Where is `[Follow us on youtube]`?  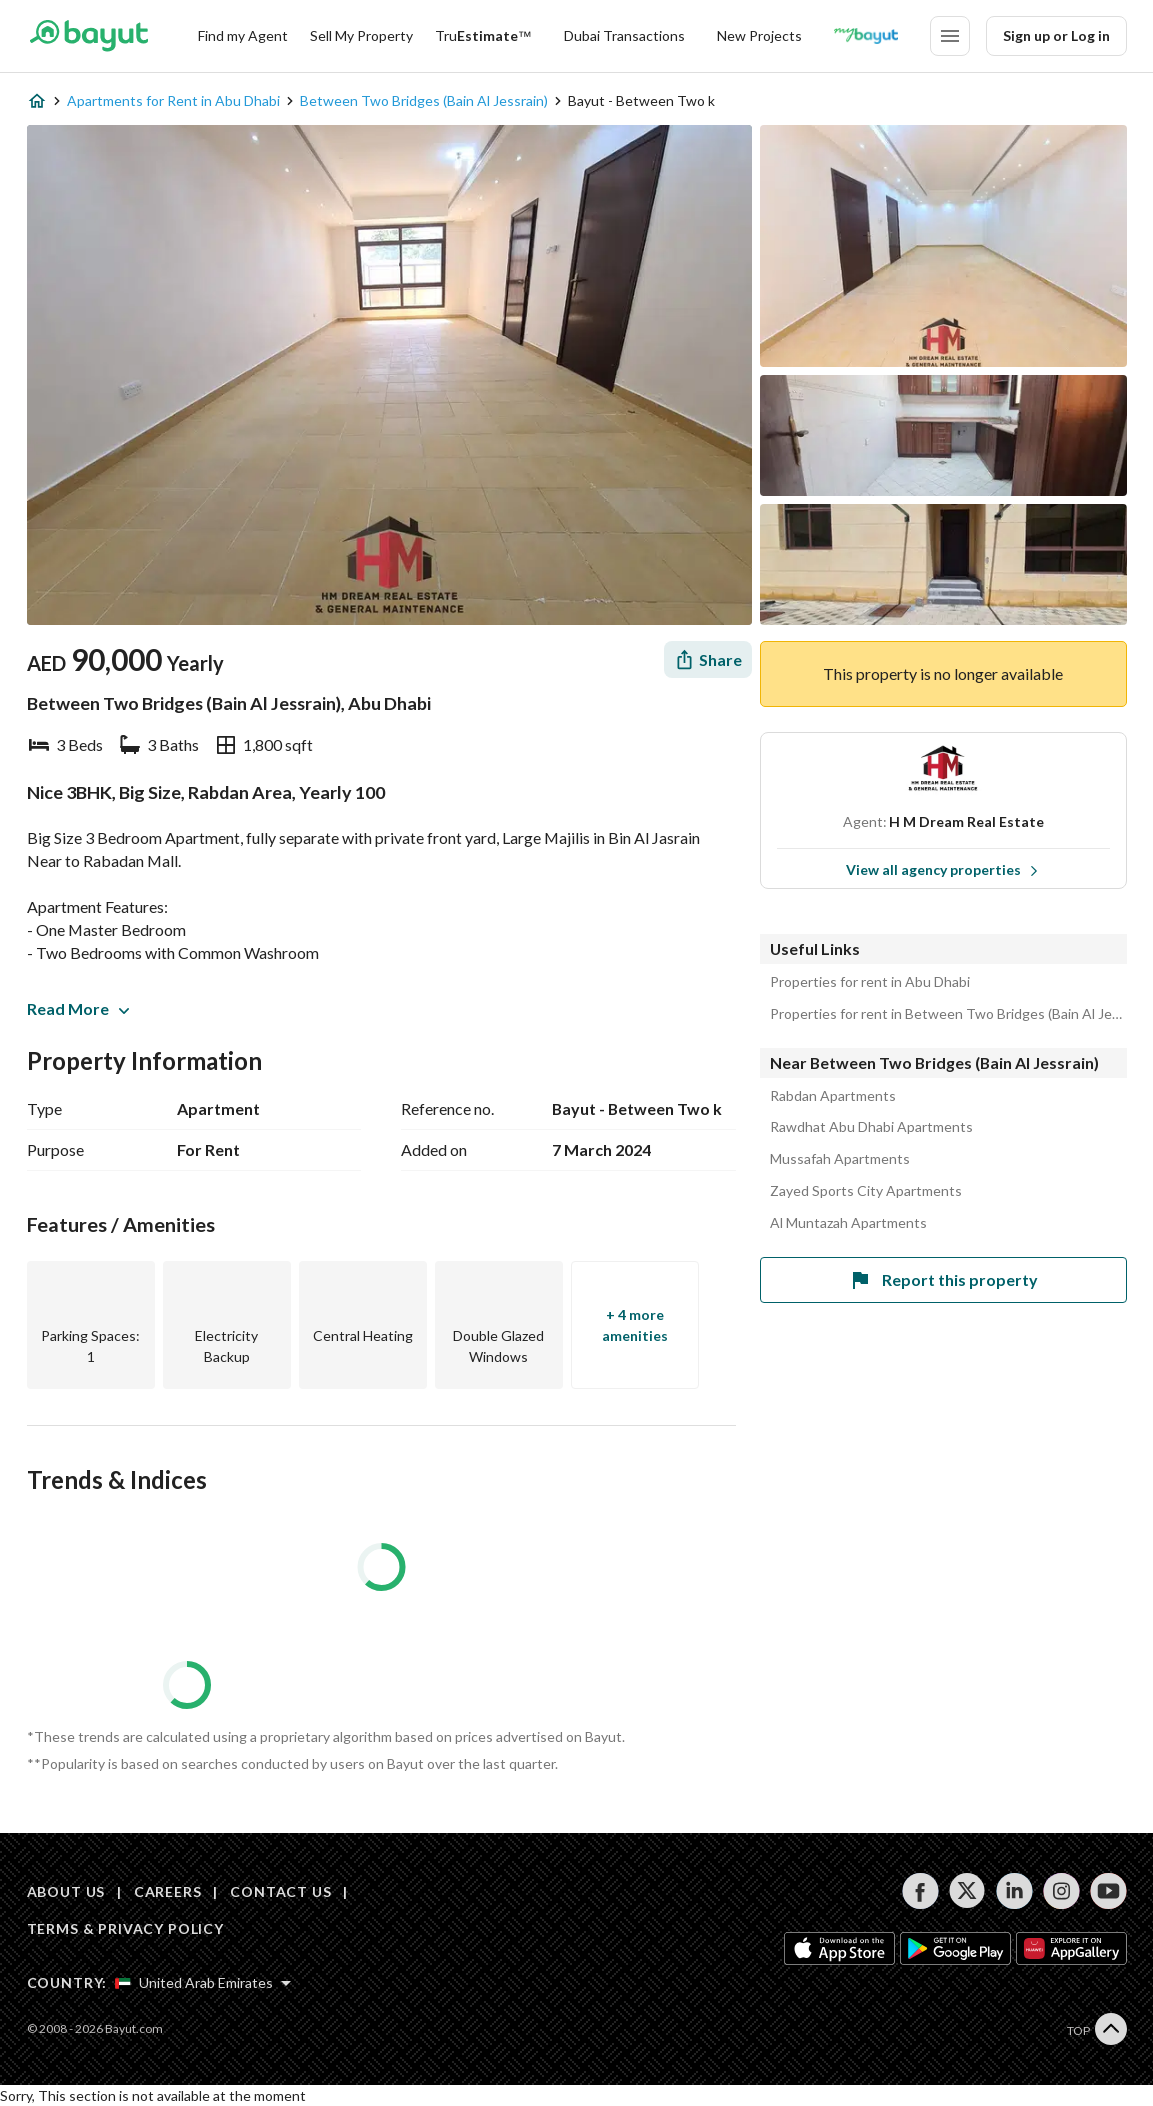 [Follow us on youtube] is located at coordinates (1108, 1891).